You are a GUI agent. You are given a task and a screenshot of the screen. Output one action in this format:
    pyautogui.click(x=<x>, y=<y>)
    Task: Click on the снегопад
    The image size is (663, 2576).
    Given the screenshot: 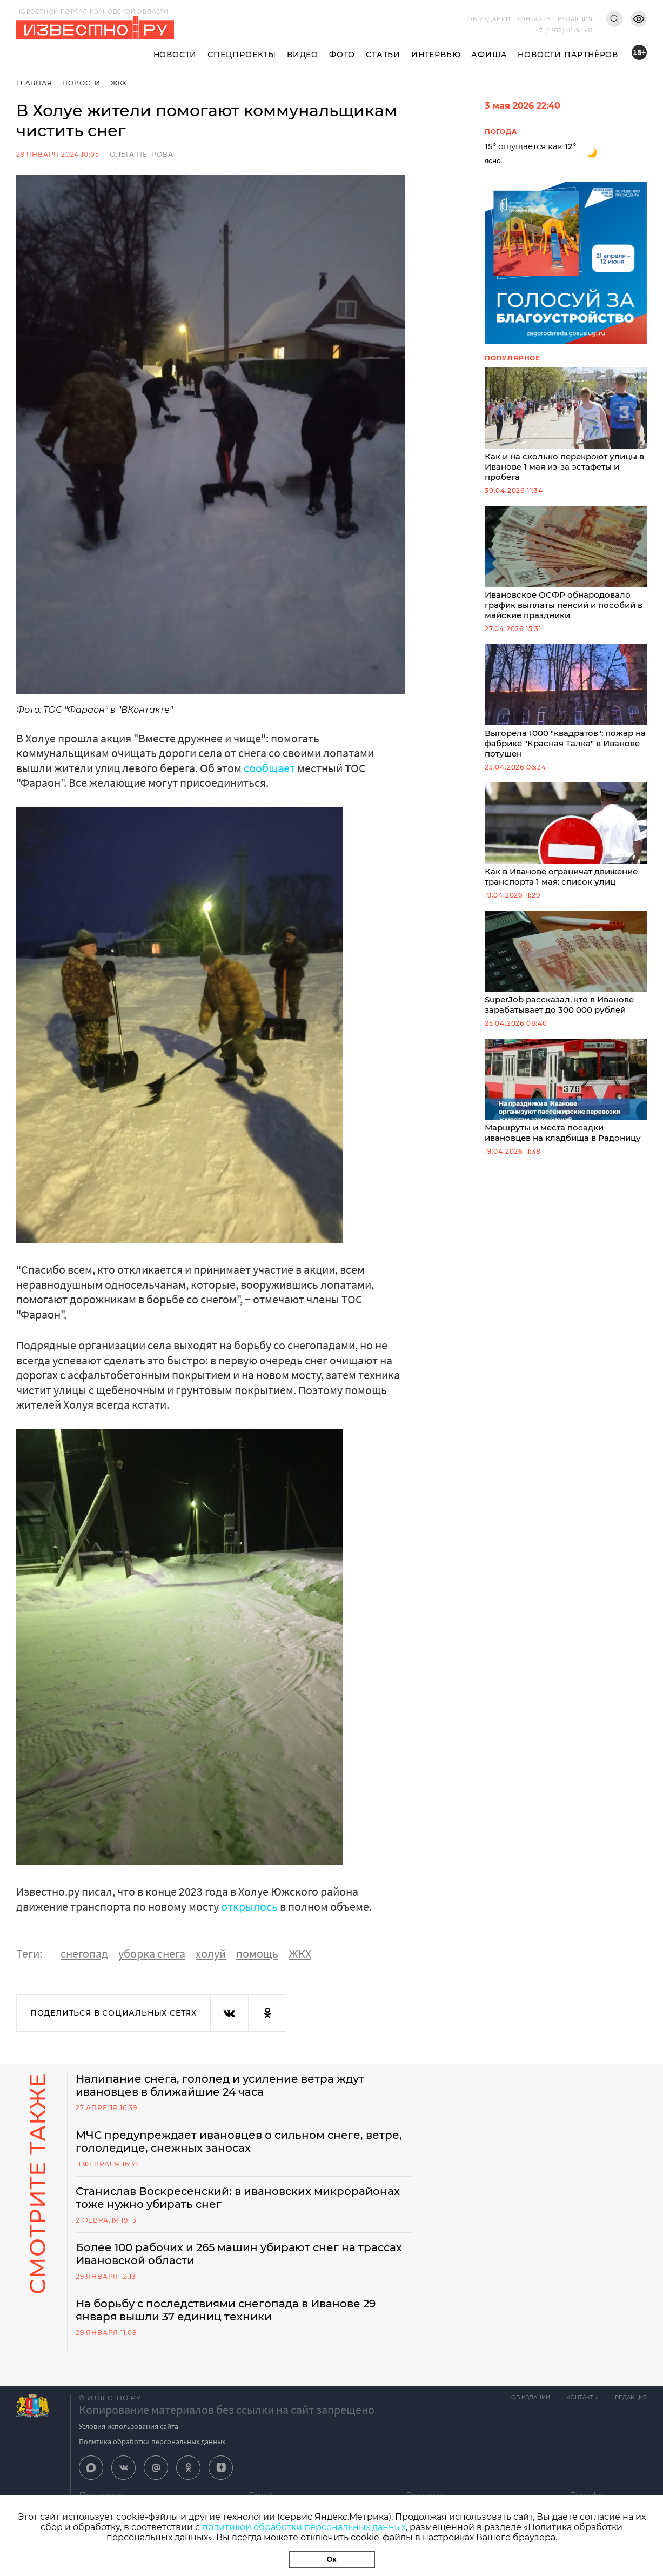 What is the action you would take?
    pyautogui.click(x=84, y=1953)
    